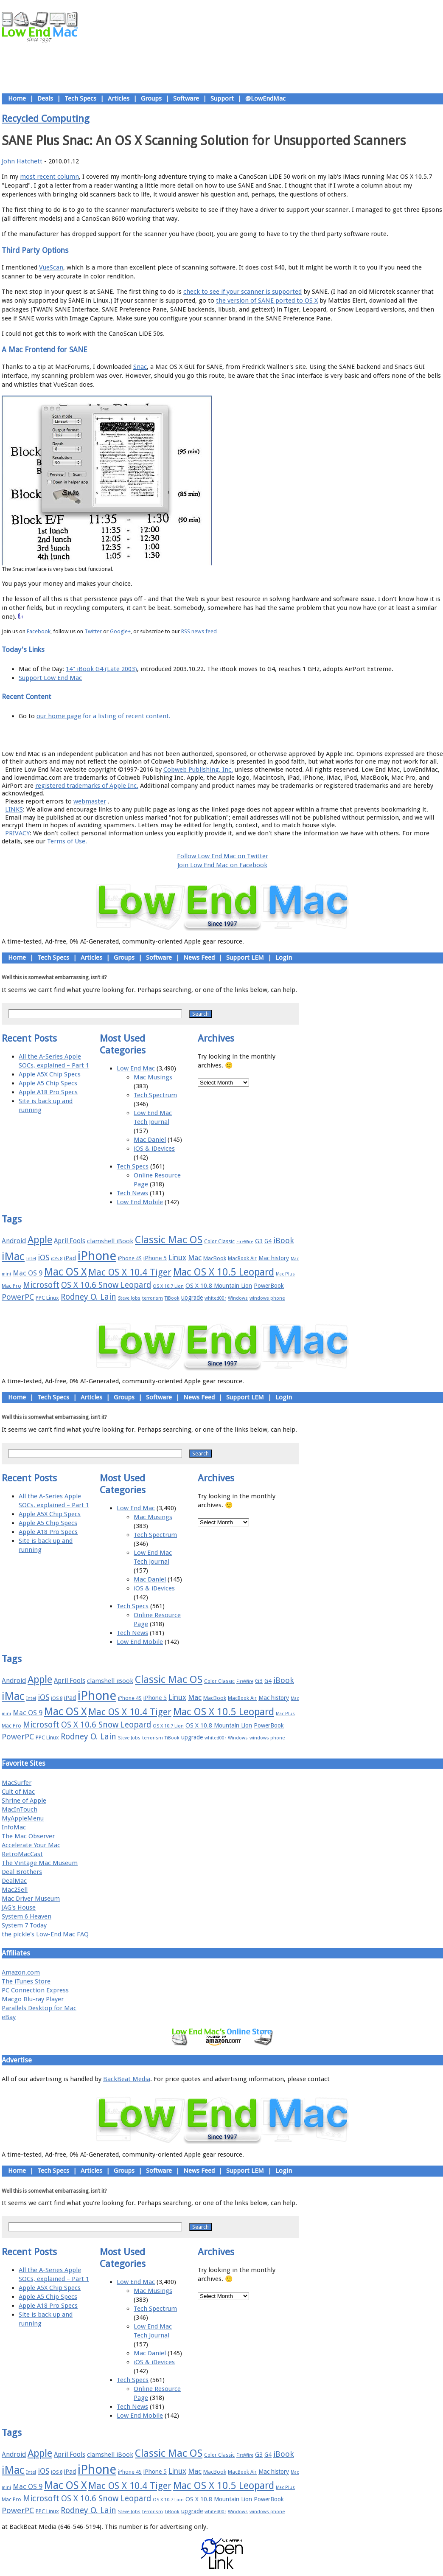 This screenshot has width=443, height=2576. What do you see at coordinates (31, 1845) in the screenshot?
I see `Accelerate Your Mac` at bounding box center [31, 1845].